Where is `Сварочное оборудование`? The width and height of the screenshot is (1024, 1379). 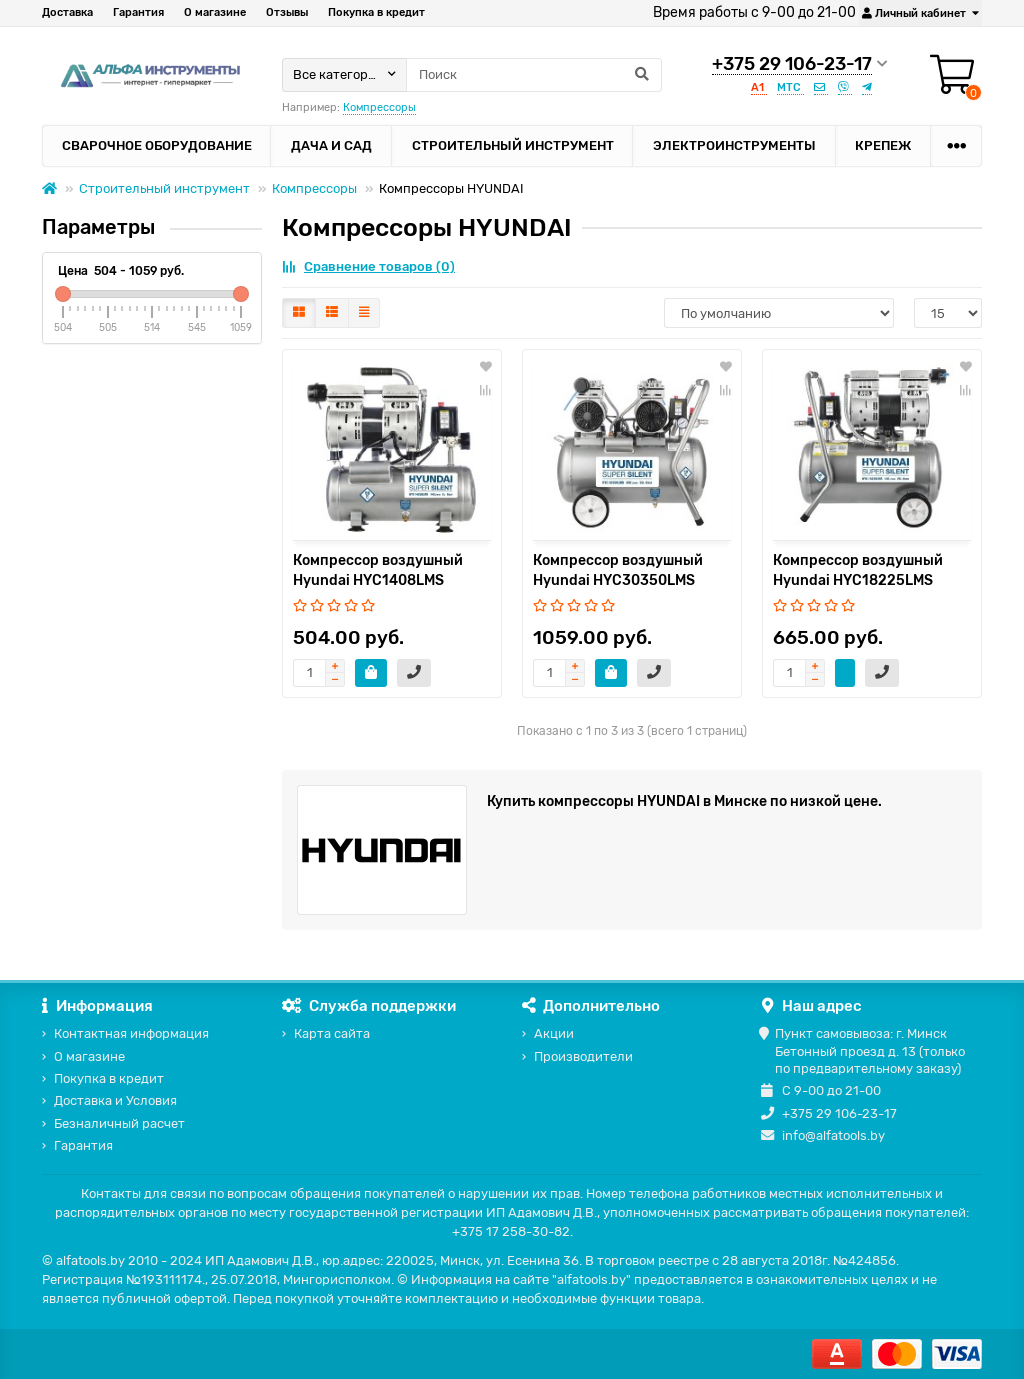 Сварочное оборудование is located at coordinates (157, 145).